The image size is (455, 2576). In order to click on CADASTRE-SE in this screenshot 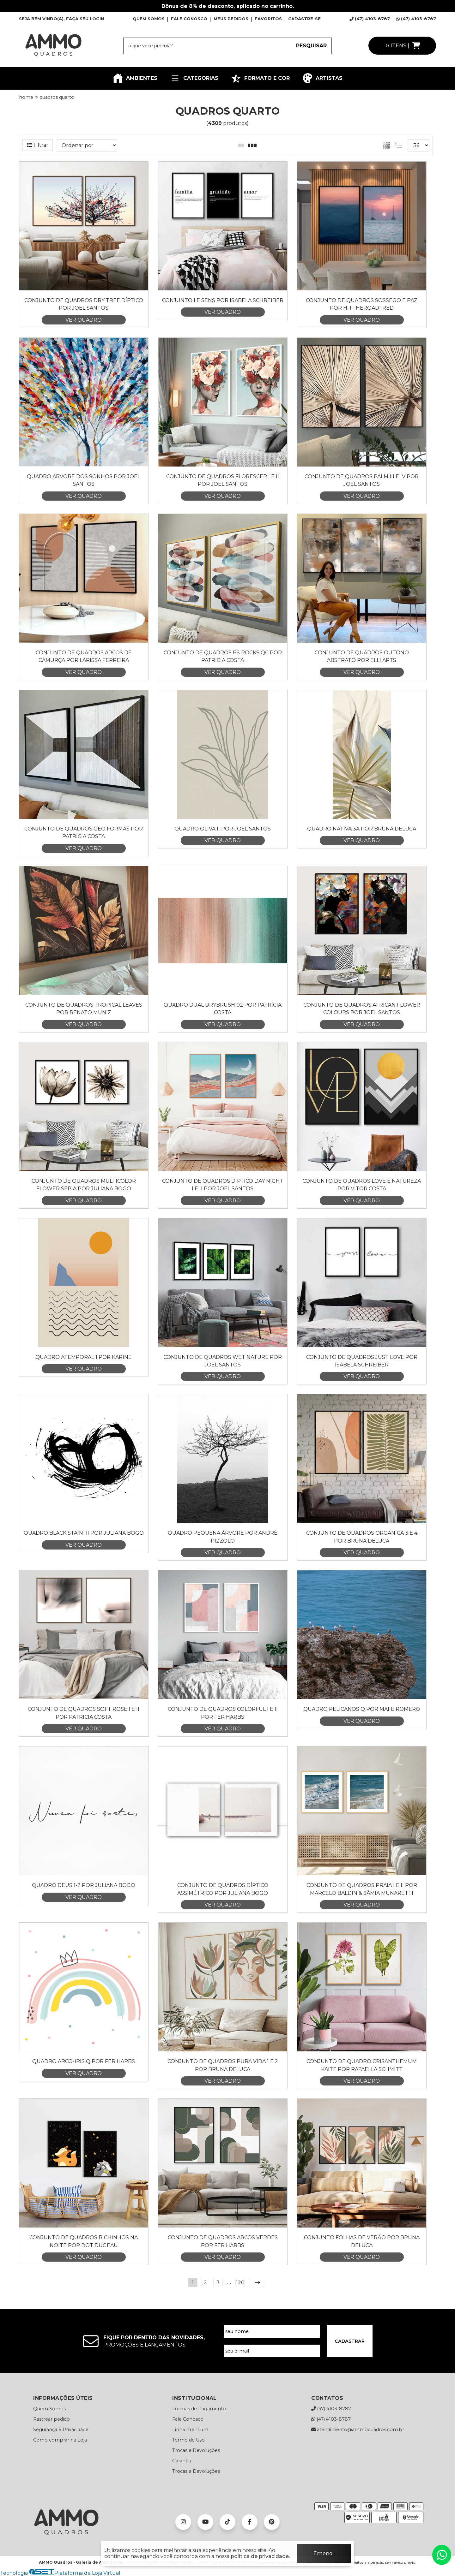, I will do `click(304, 18)`.